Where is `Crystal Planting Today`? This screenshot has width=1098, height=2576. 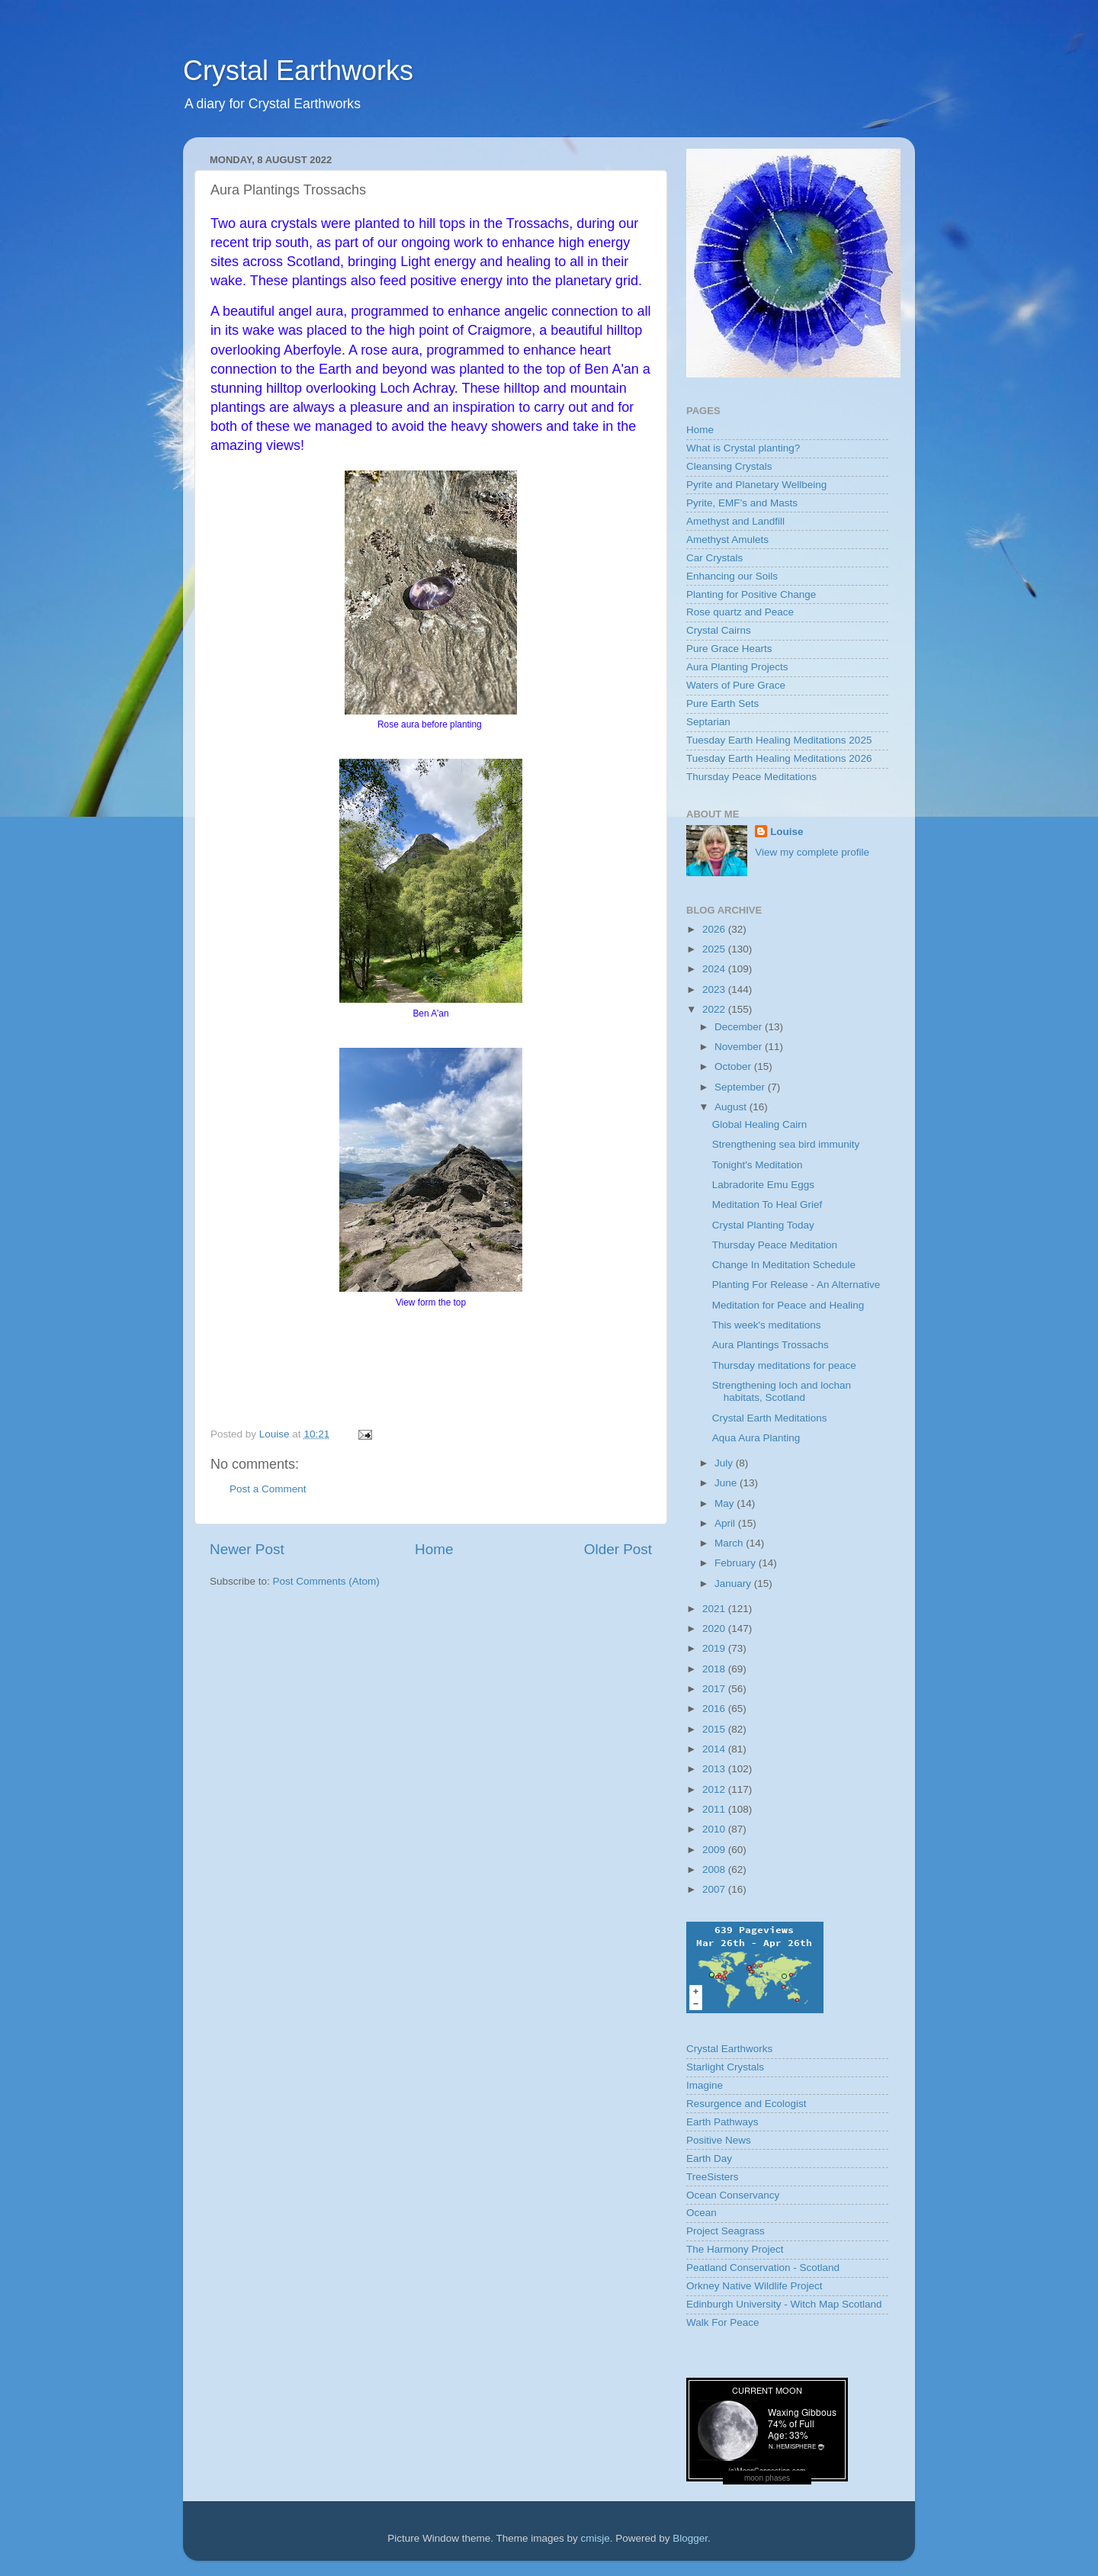
Crystal Planting Today is located at coordinates (763, 1225).